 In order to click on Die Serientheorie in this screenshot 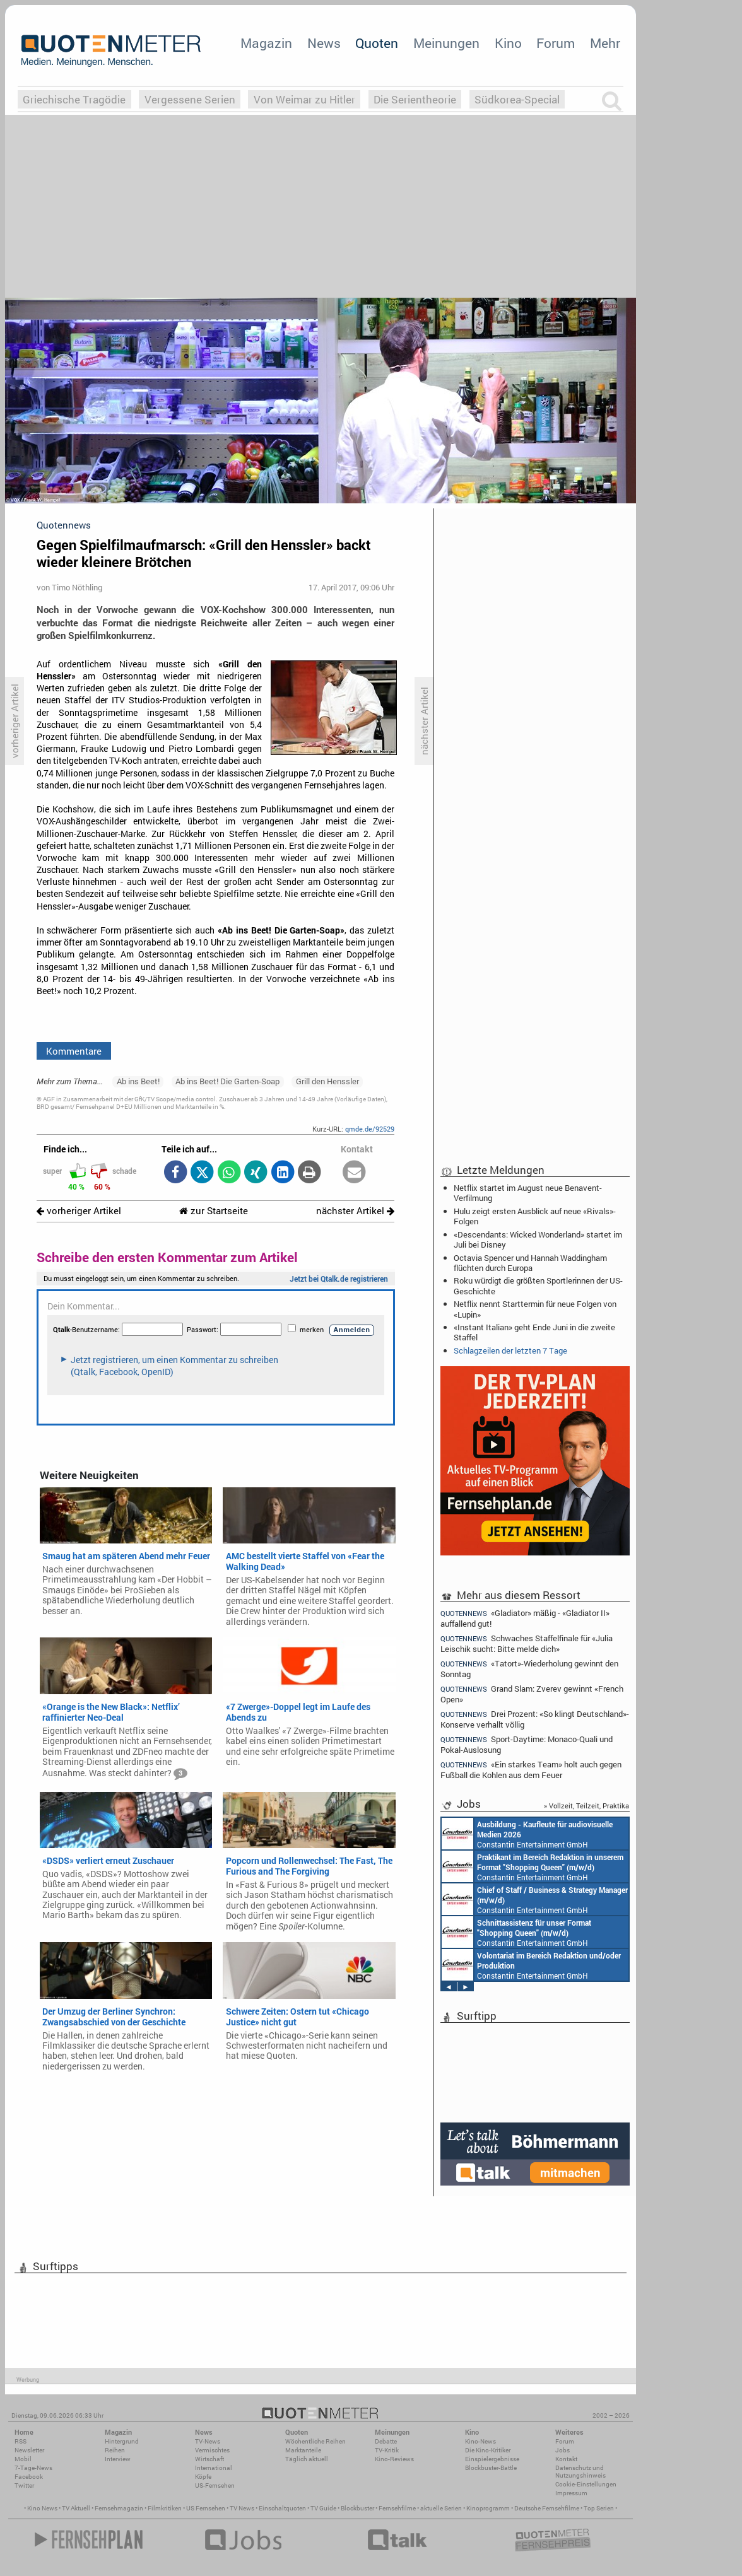, I will do `click(415, 99)`.